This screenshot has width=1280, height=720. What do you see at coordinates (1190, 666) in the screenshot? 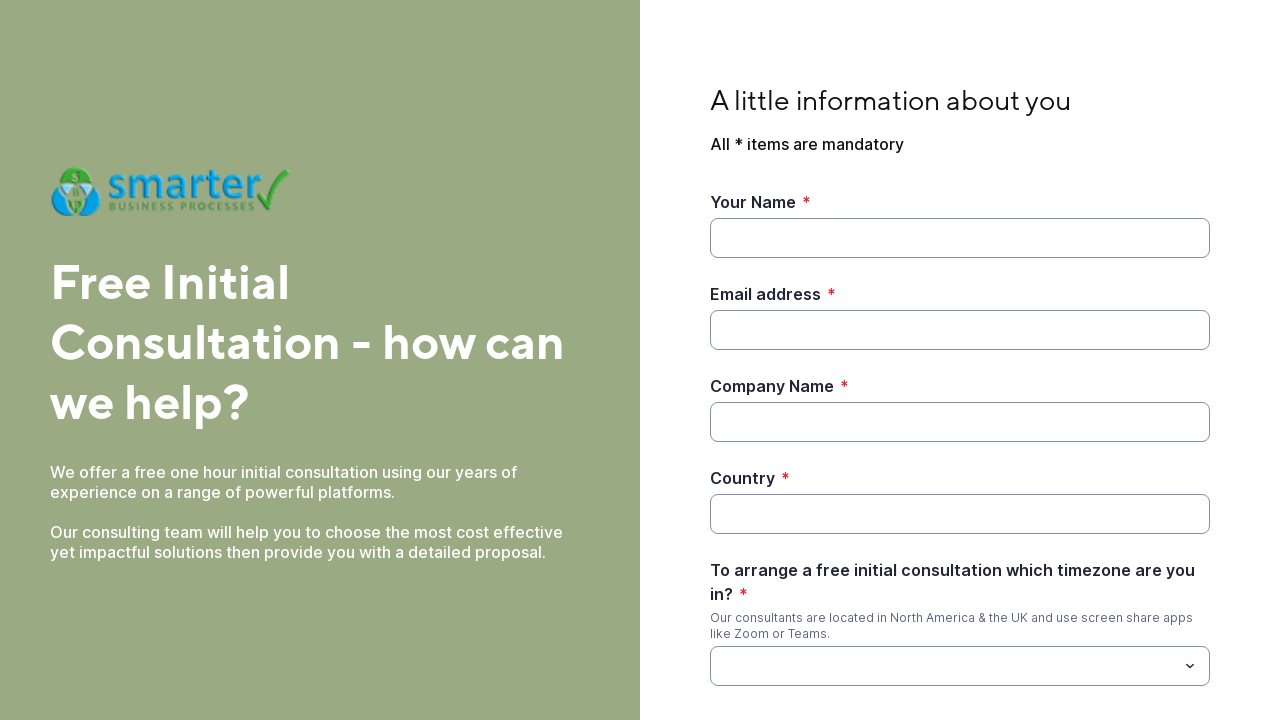
I see `[Toggle menu]` at bounding box center [1190, 666].